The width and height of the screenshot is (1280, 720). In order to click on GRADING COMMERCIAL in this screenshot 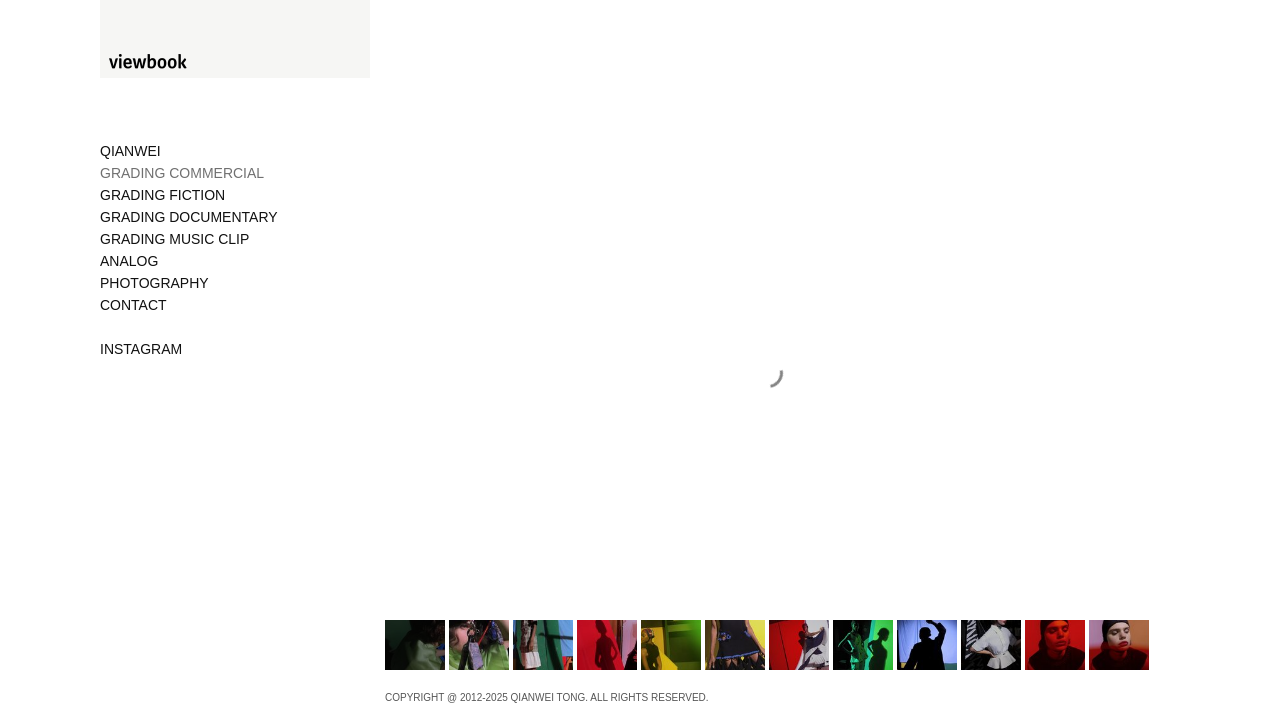, I will do `click(182, 173)`.